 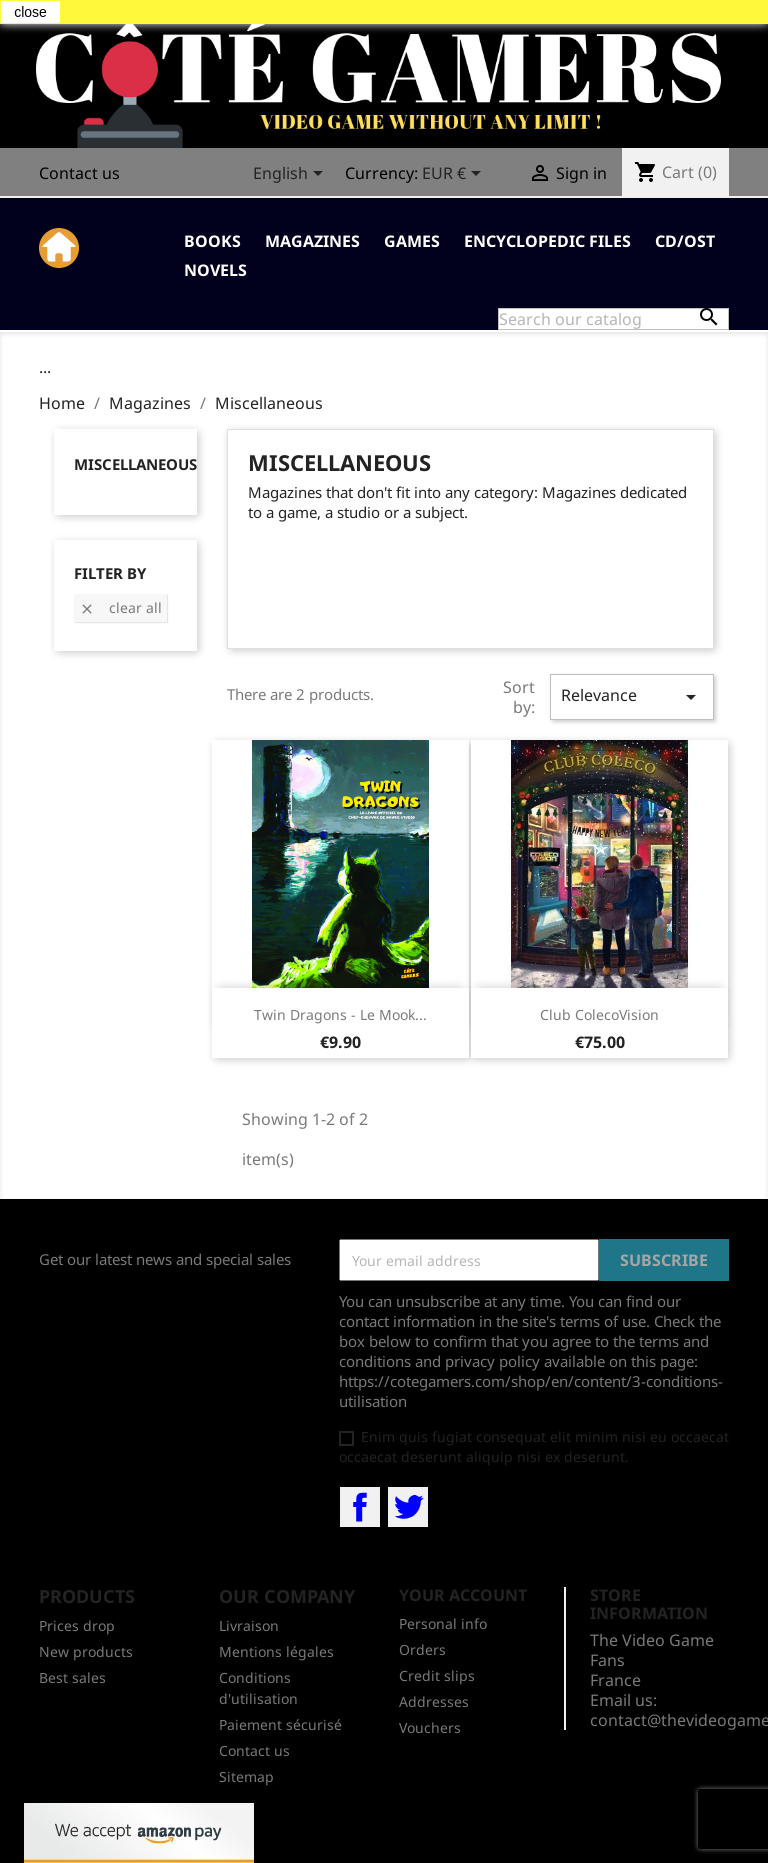 I want to click on Encyclopedic Files, so click(x=547, y=241).